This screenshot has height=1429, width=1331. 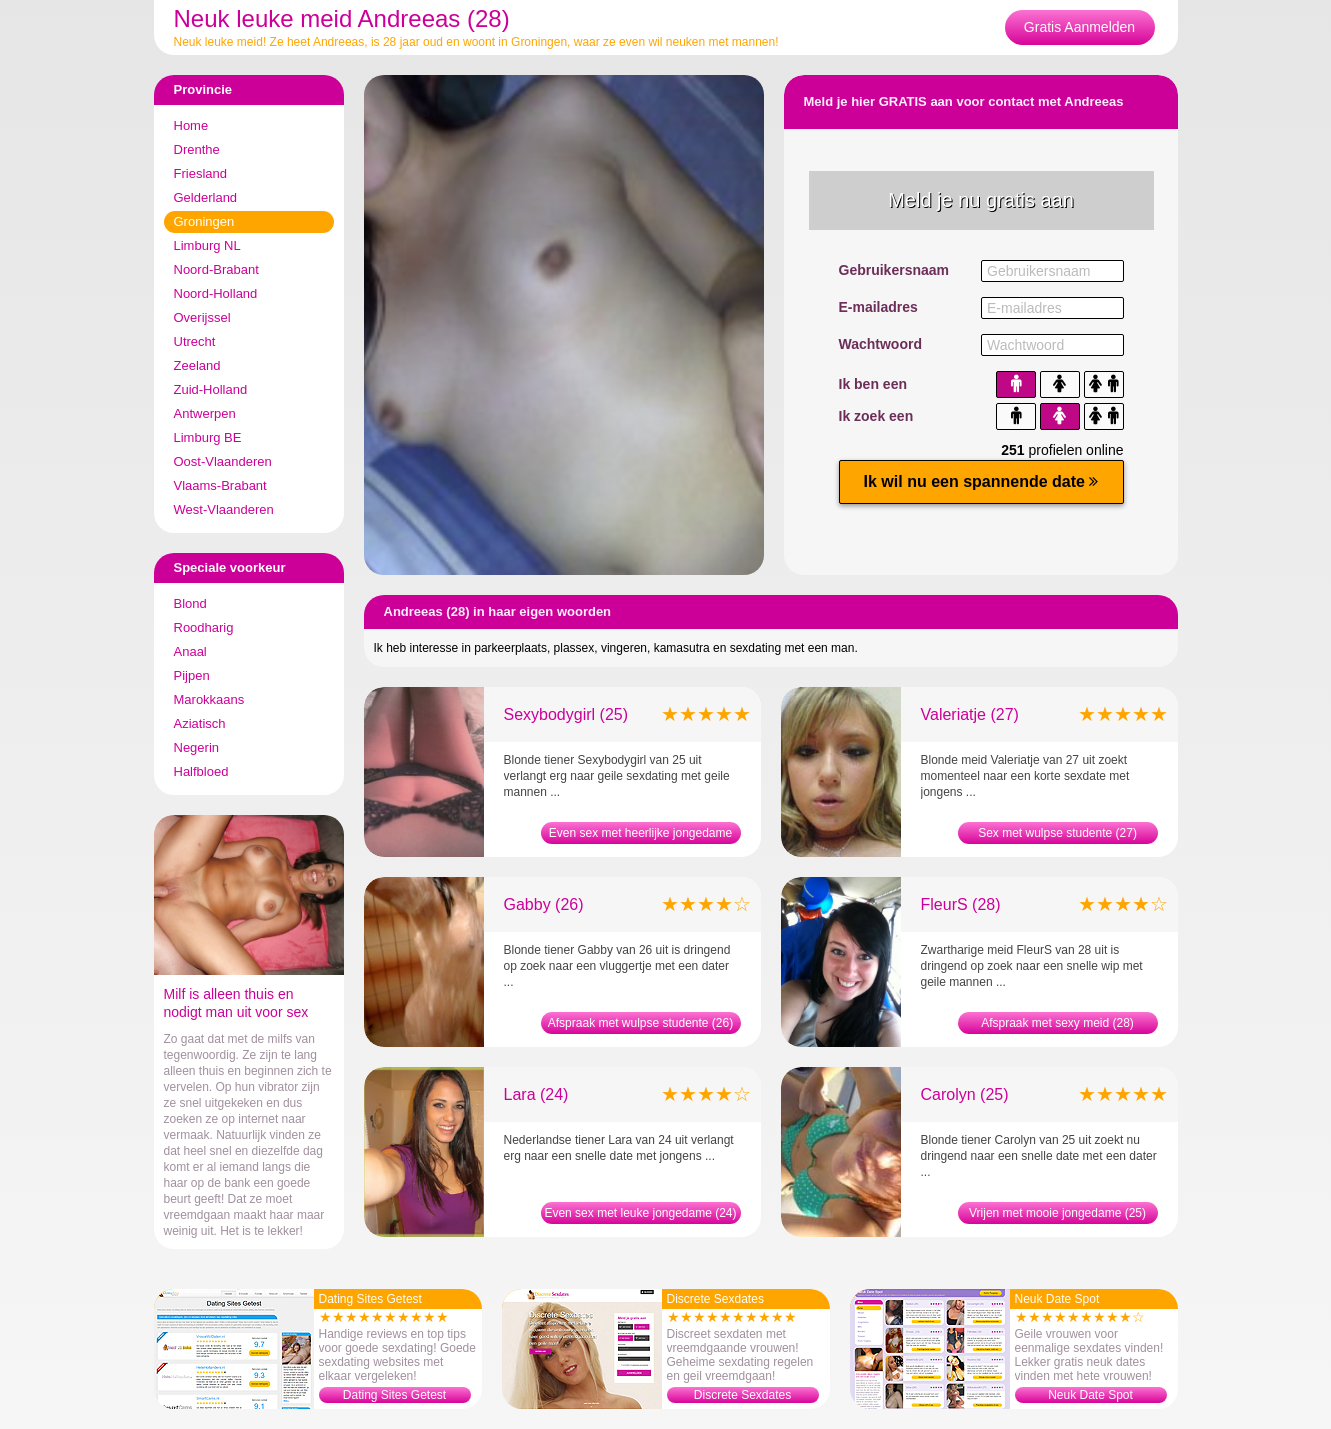 I want to click on Limburg BE, so click(x=208, y=437).